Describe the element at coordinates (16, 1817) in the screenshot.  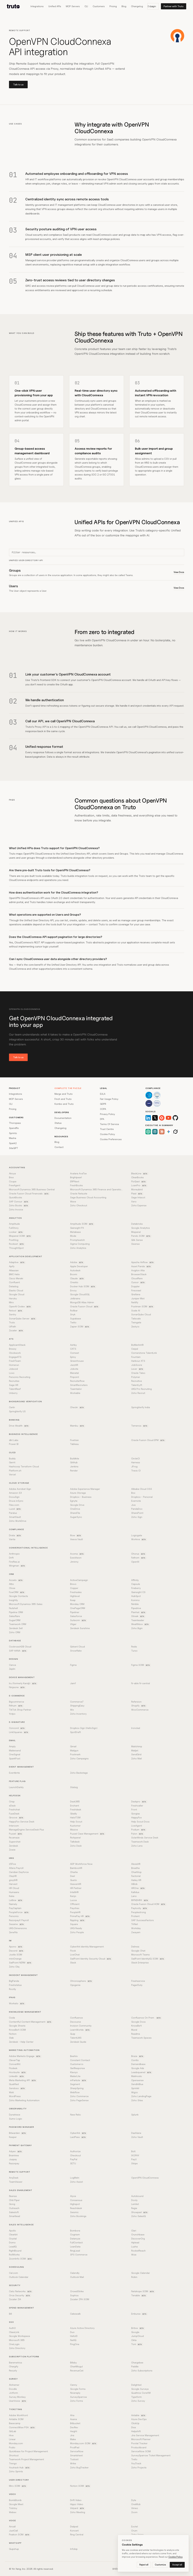
I see `Groove` at that location.